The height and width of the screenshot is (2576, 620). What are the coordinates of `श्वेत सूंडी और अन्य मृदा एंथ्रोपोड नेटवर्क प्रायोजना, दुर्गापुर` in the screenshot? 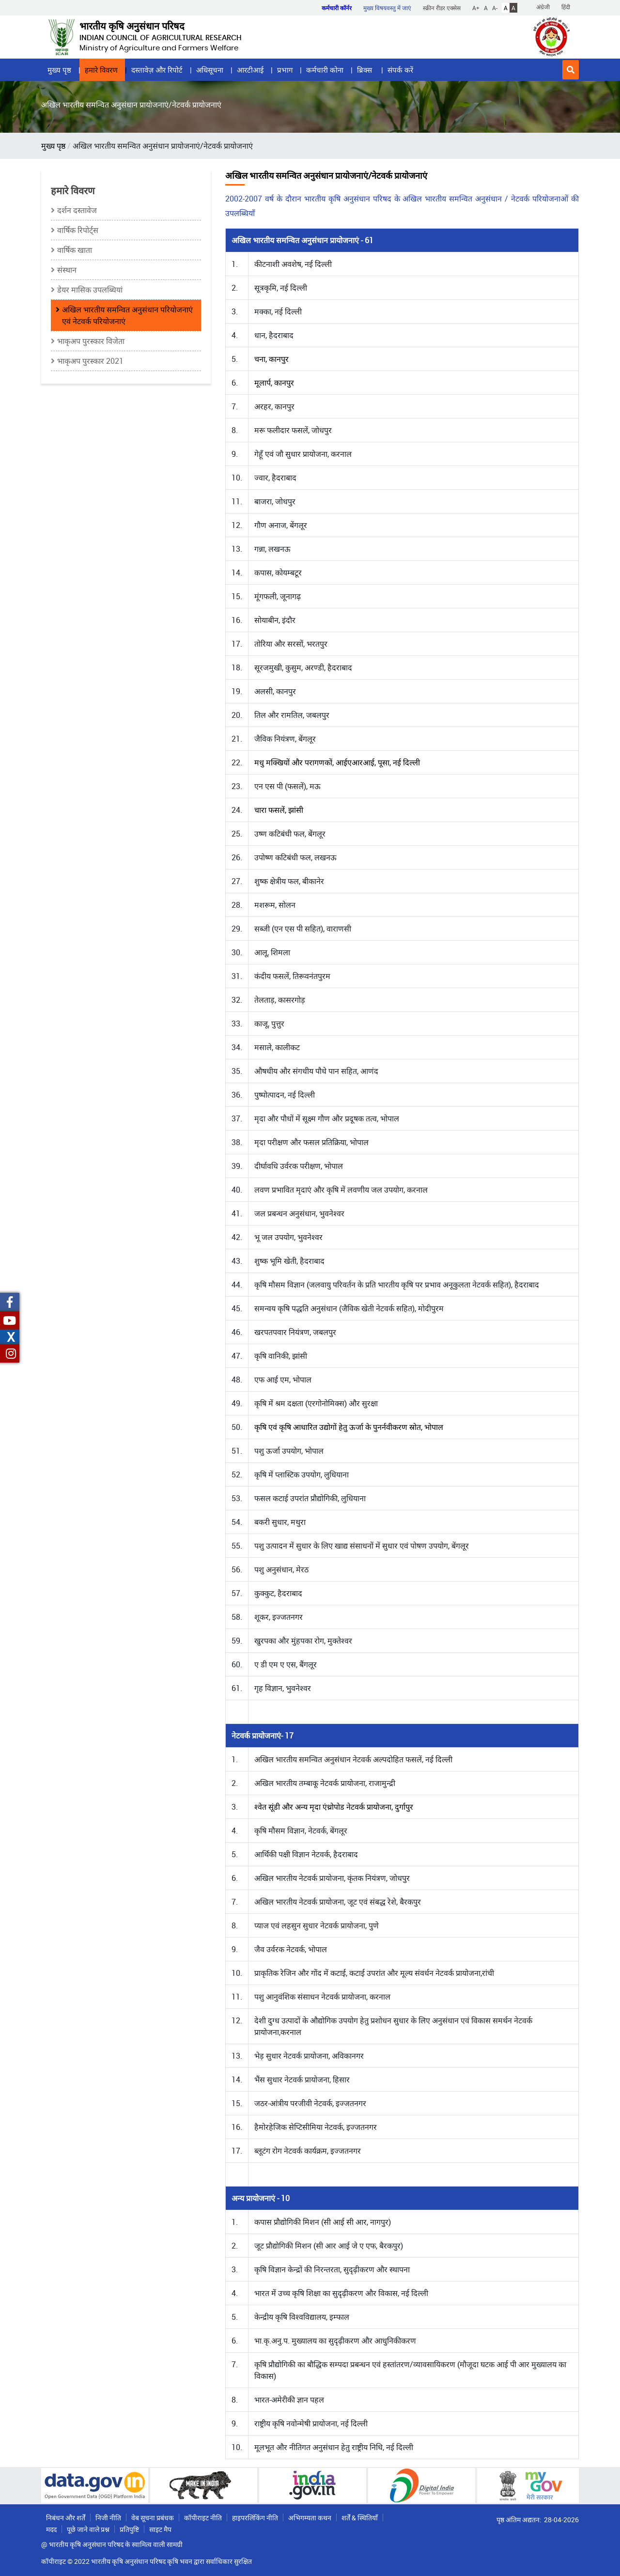 It's located at (333, 1806).